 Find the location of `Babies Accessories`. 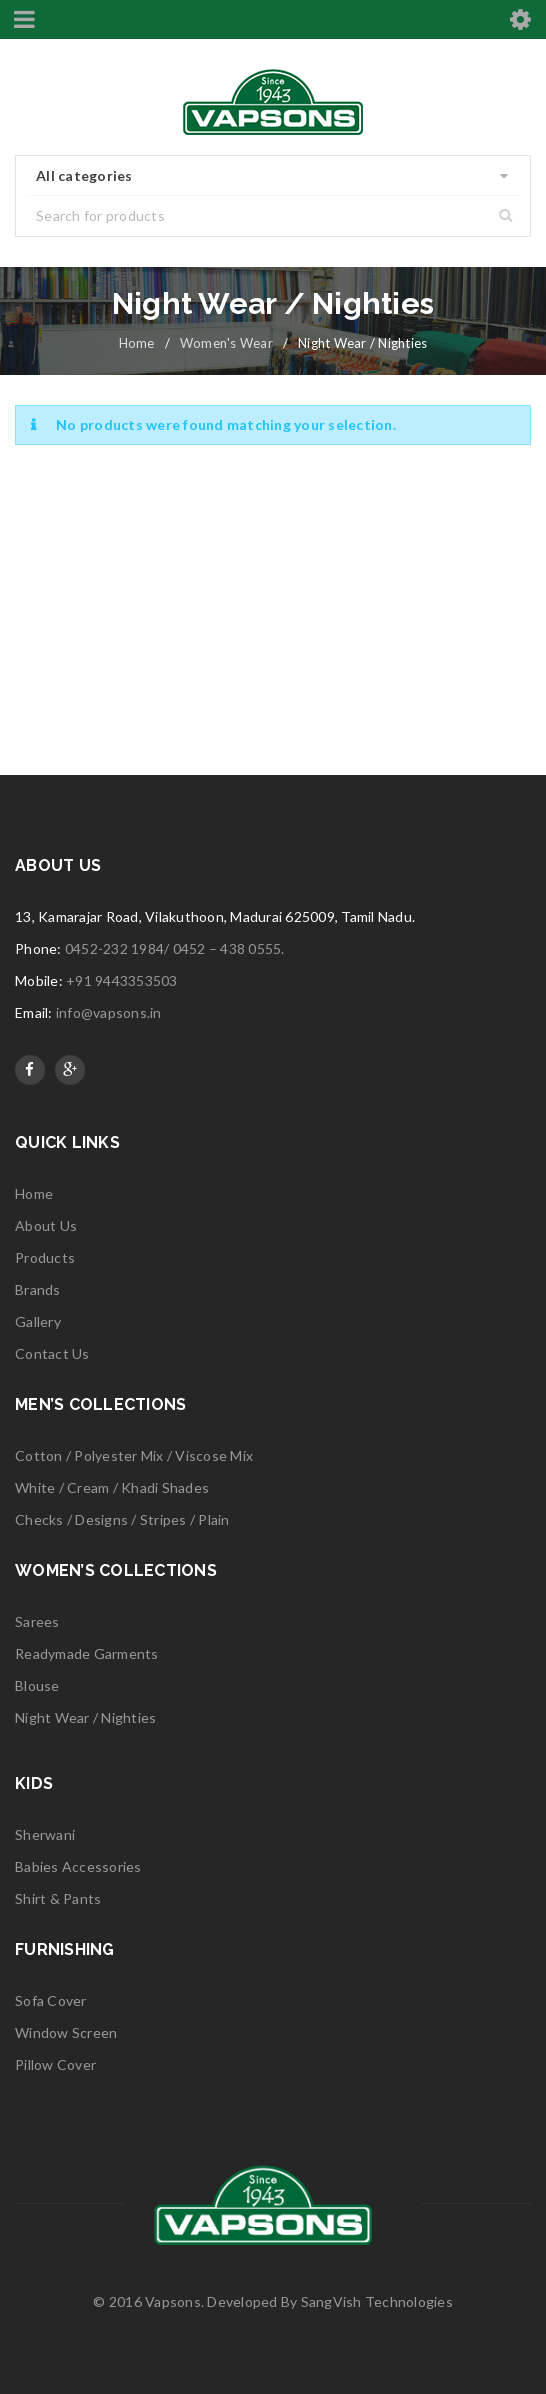

Babies Accessories is located at coordinates (78, 1866).